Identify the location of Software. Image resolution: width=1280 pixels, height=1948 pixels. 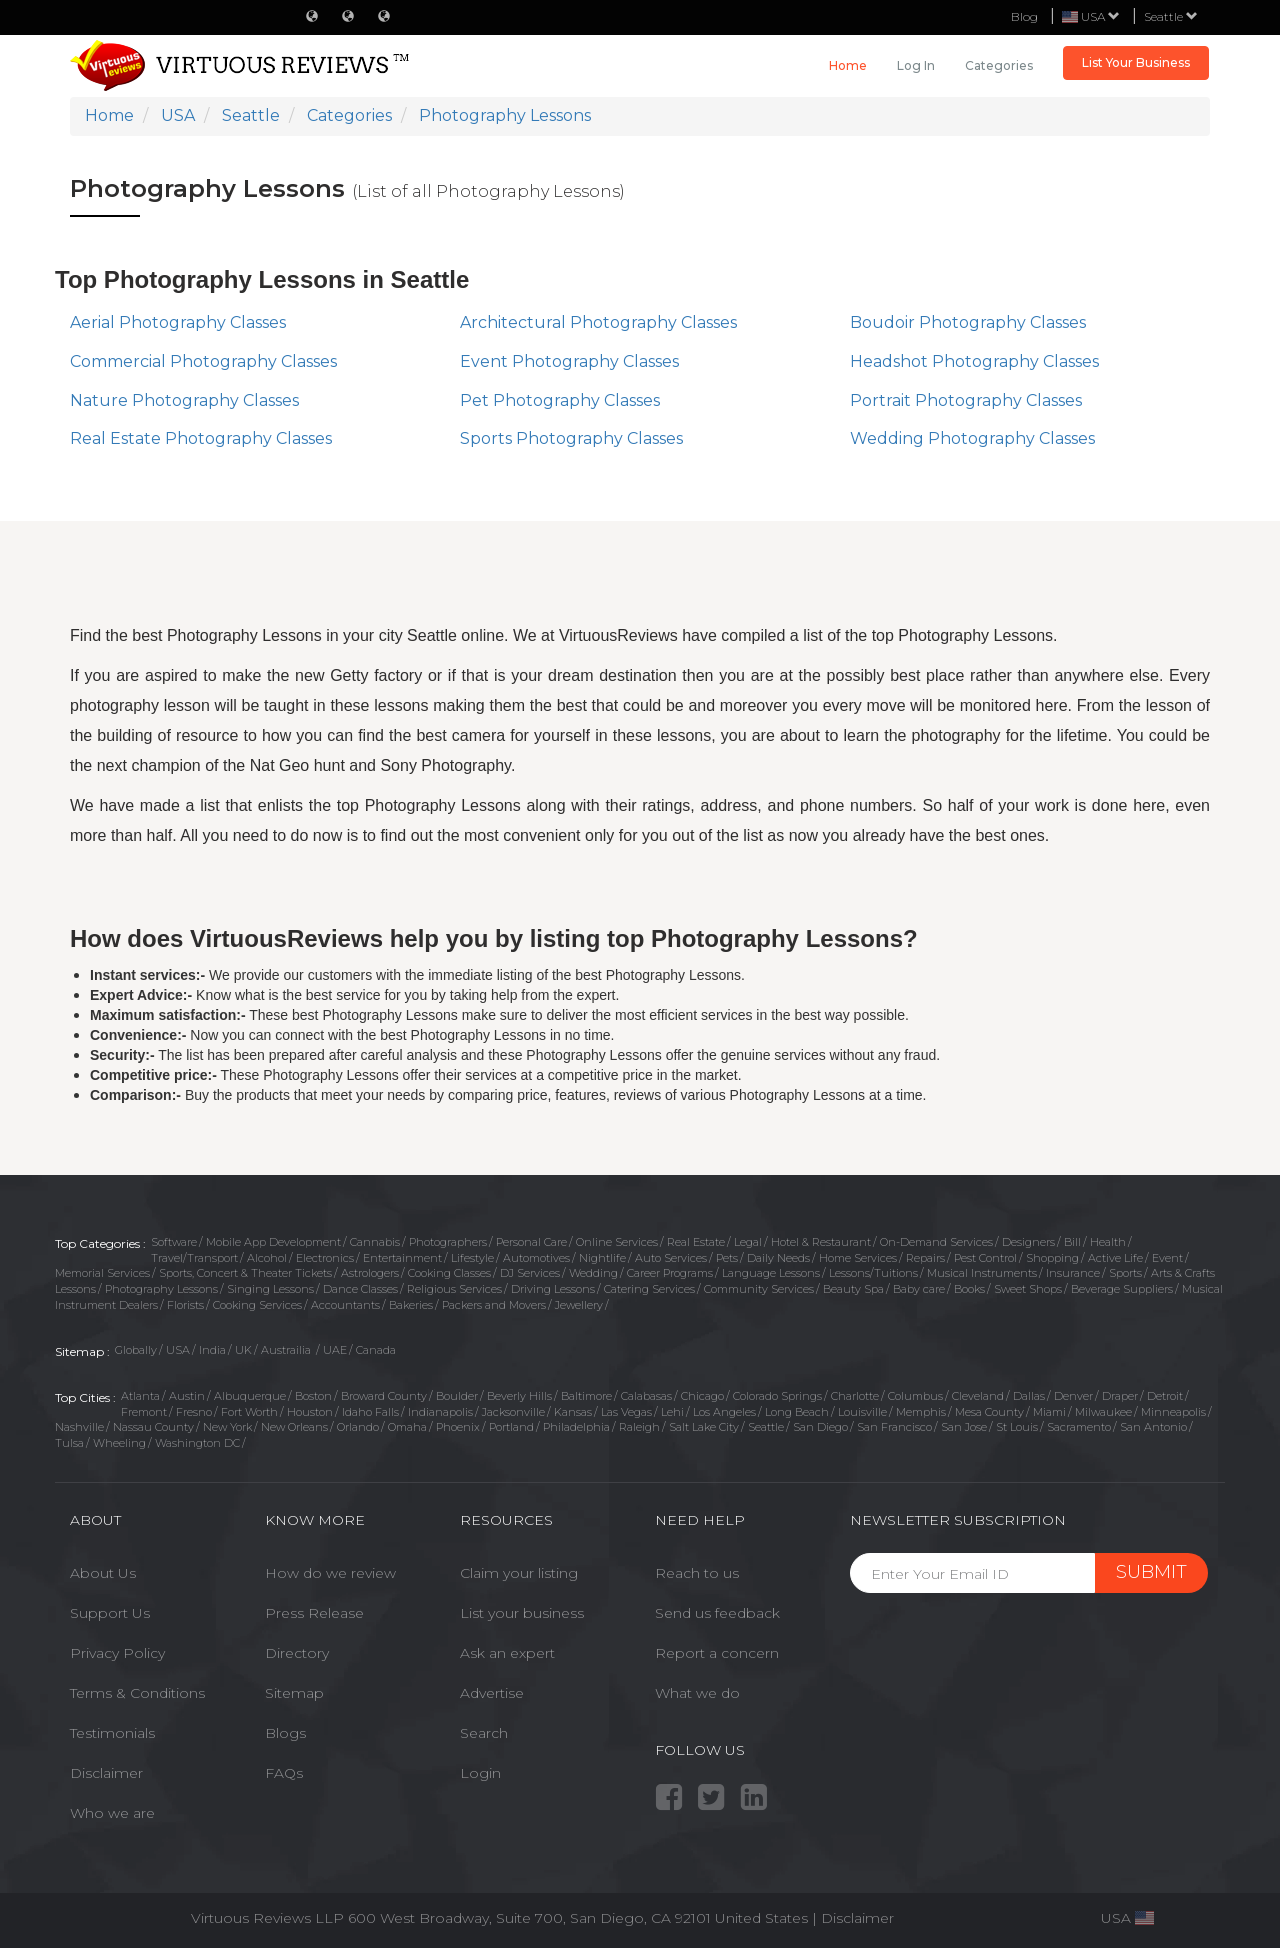
(174, 1242).